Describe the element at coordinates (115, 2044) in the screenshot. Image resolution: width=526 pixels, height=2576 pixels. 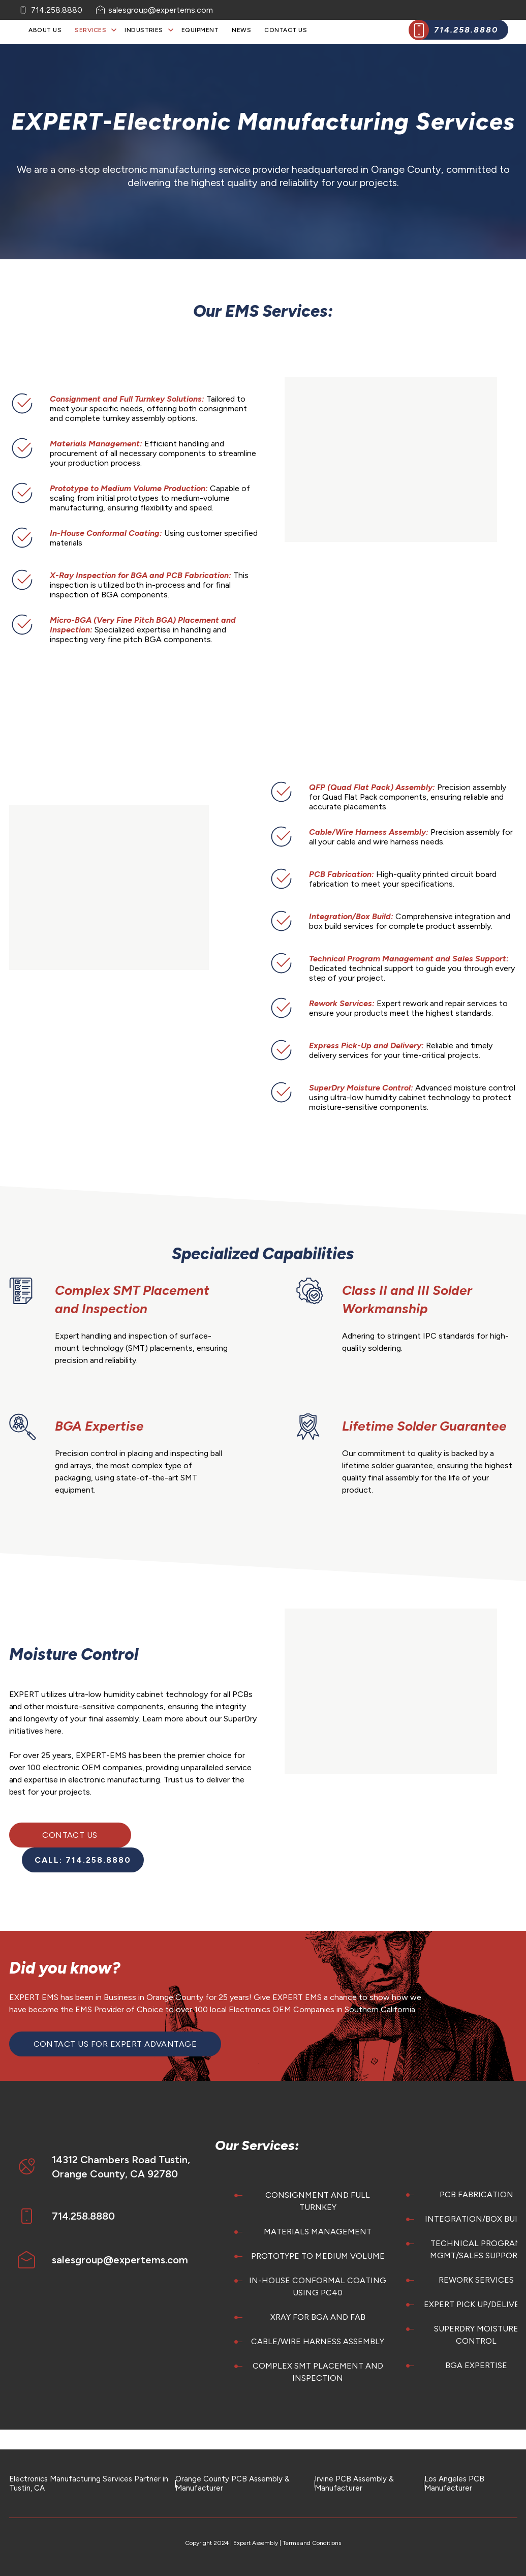
I see `Contact Us for EXPERT Advantage` at that location.